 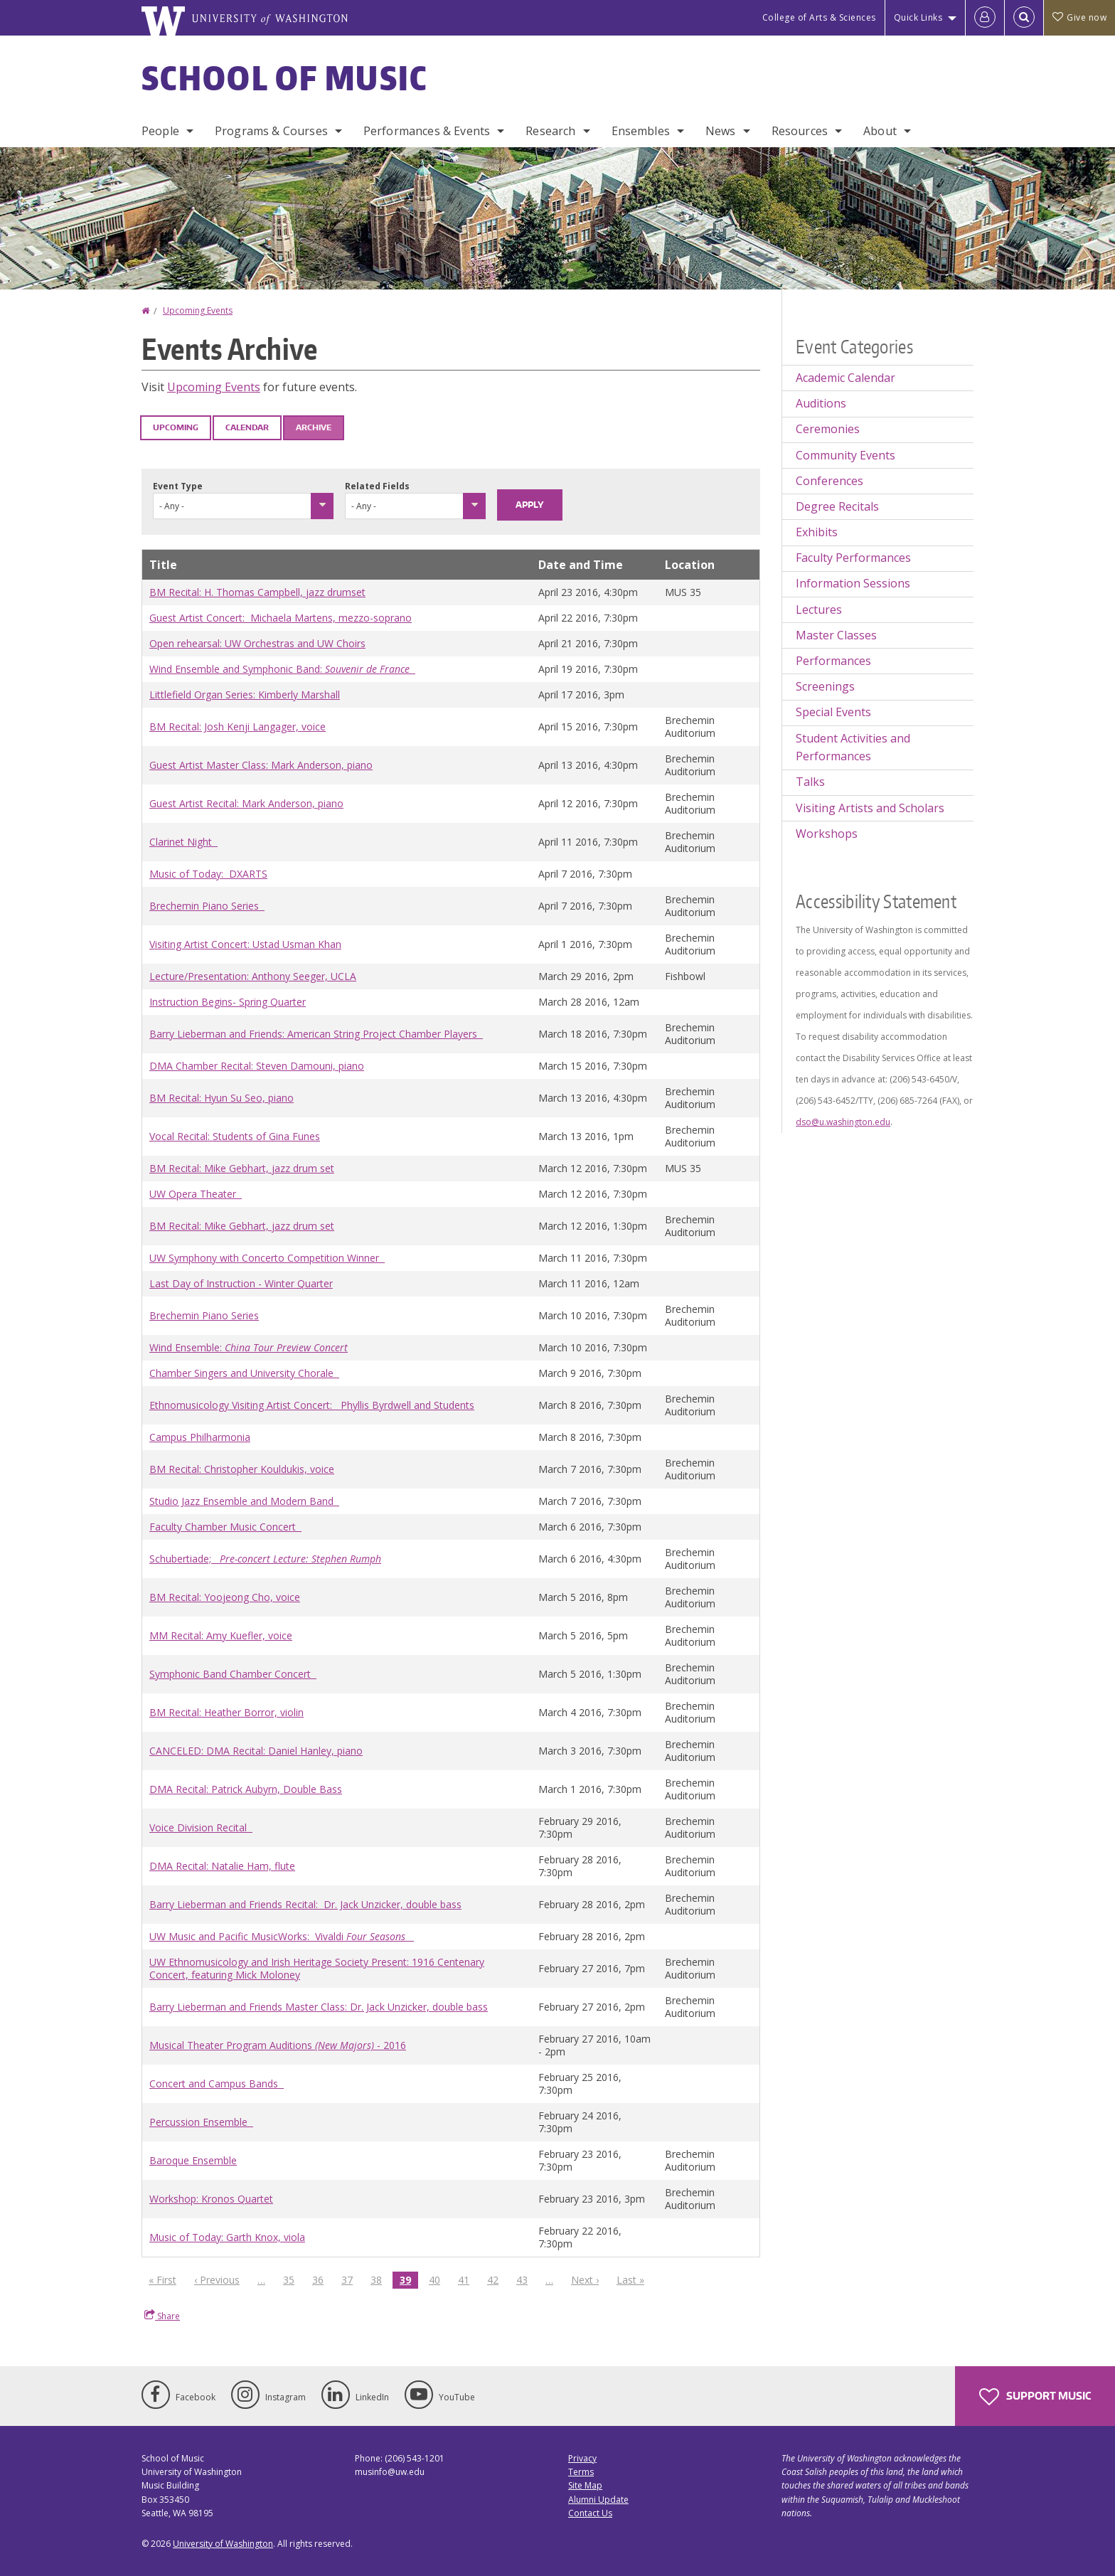 I want to click on Guest Artist Recital: Mark Anderson, piano, so click(x=246, y=803).